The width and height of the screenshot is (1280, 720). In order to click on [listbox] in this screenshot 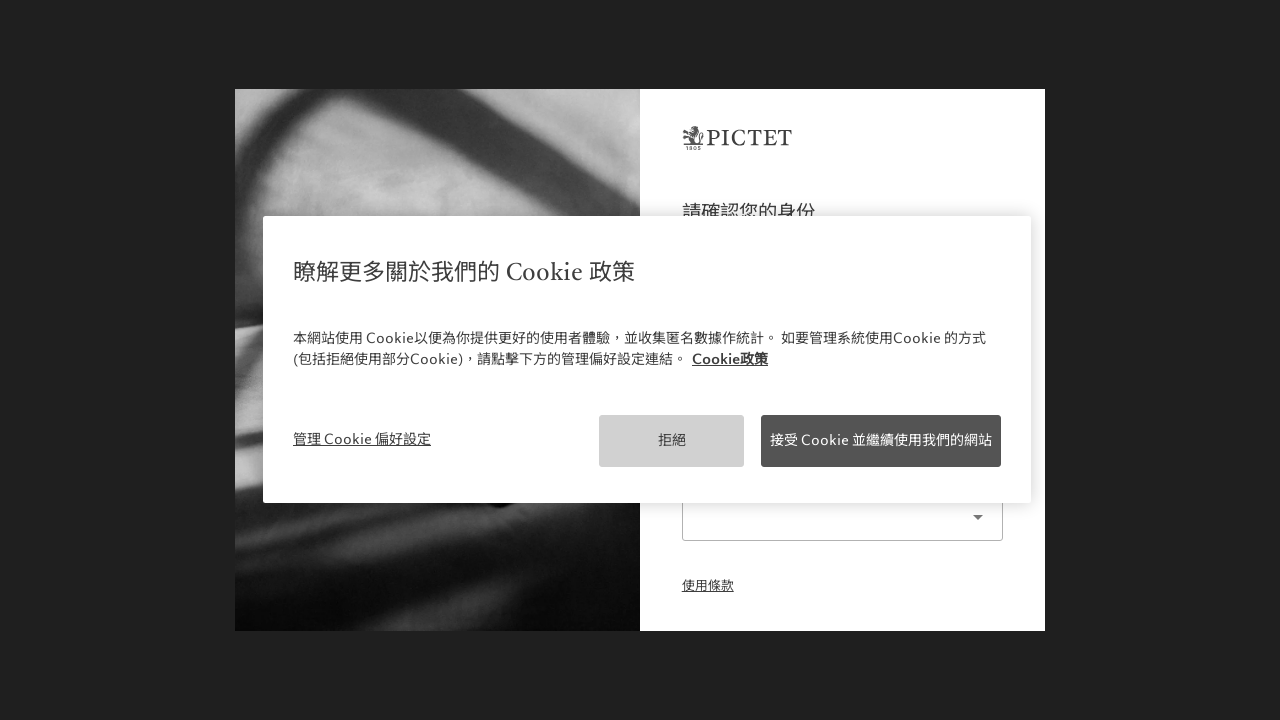, I will do `click(843, 518)`.